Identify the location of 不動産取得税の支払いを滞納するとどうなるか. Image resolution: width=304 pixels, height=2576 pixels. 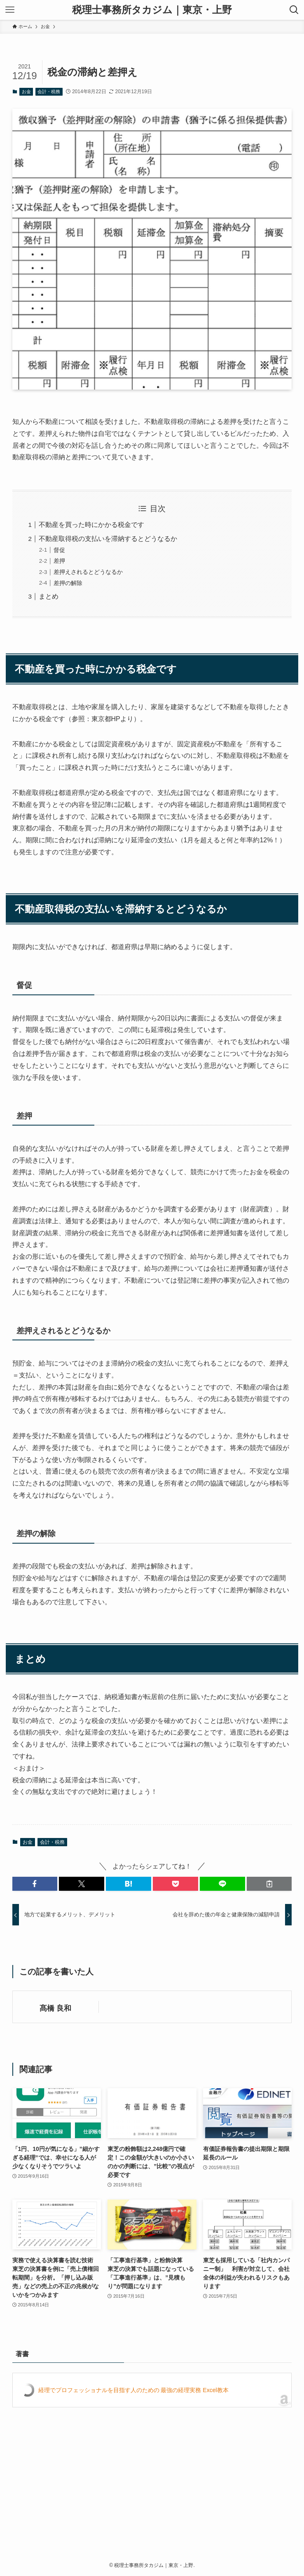
(108, 538).